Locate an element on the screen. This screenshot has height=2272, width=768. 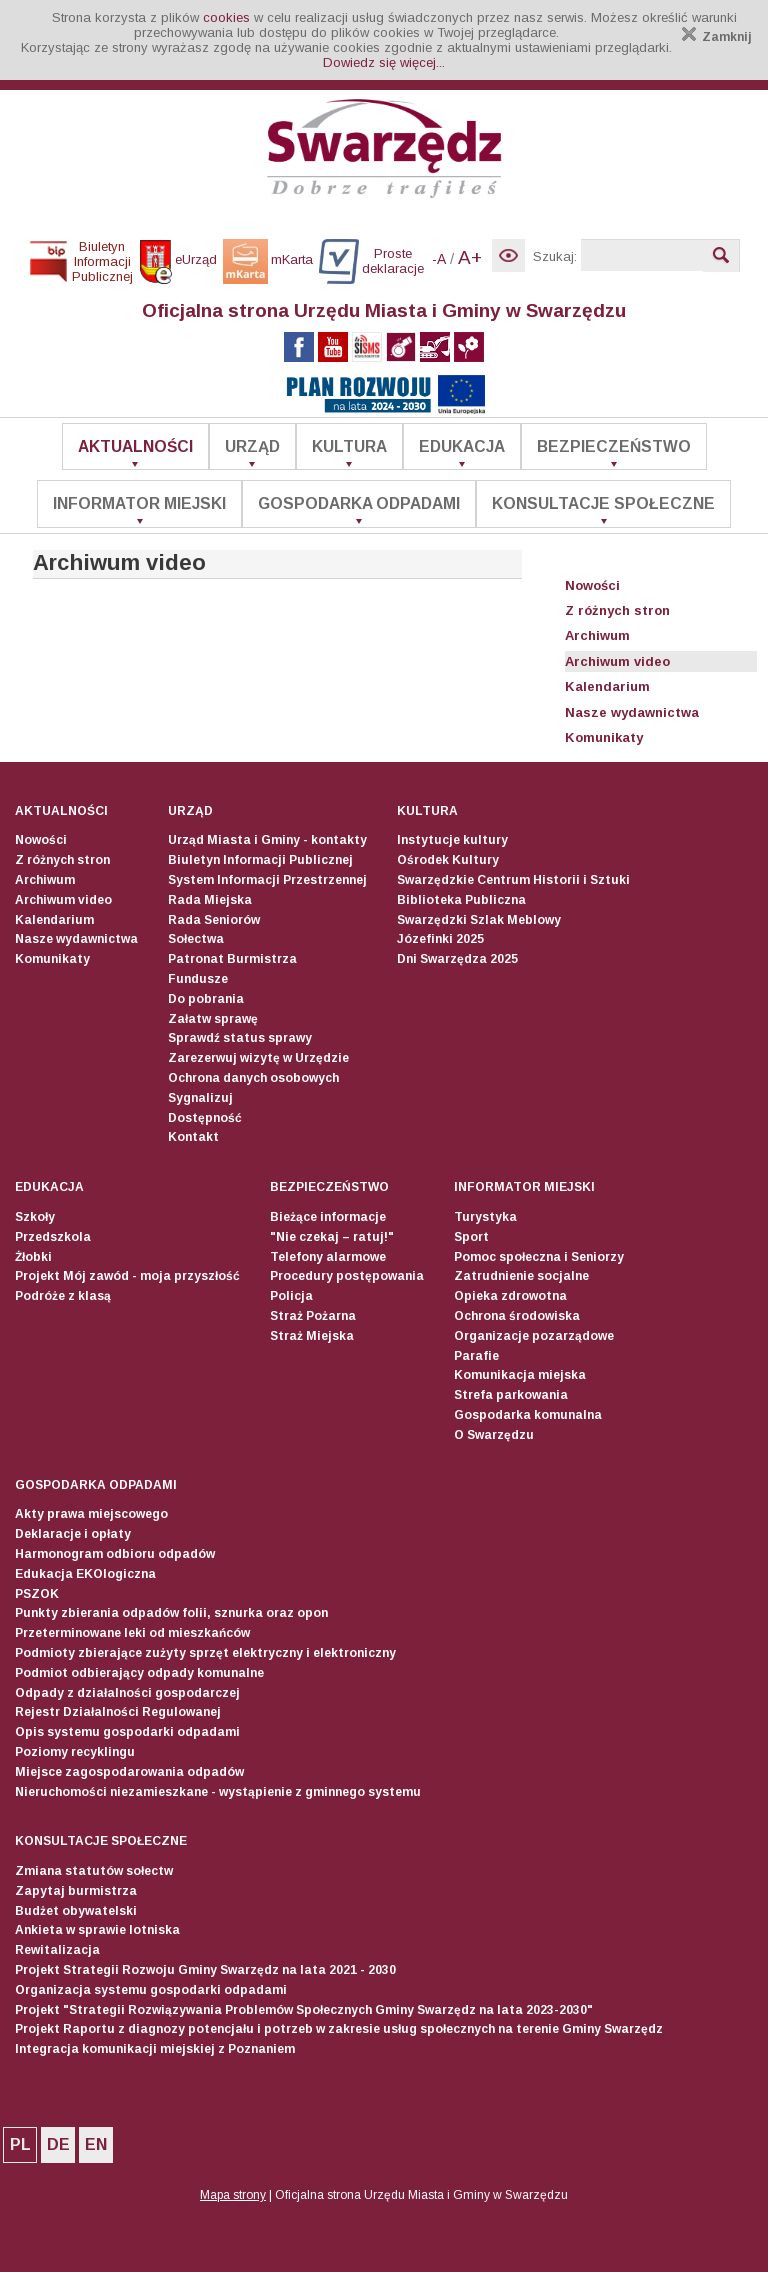
Poziomy recyklingu is located at coordinates (75, 1752).